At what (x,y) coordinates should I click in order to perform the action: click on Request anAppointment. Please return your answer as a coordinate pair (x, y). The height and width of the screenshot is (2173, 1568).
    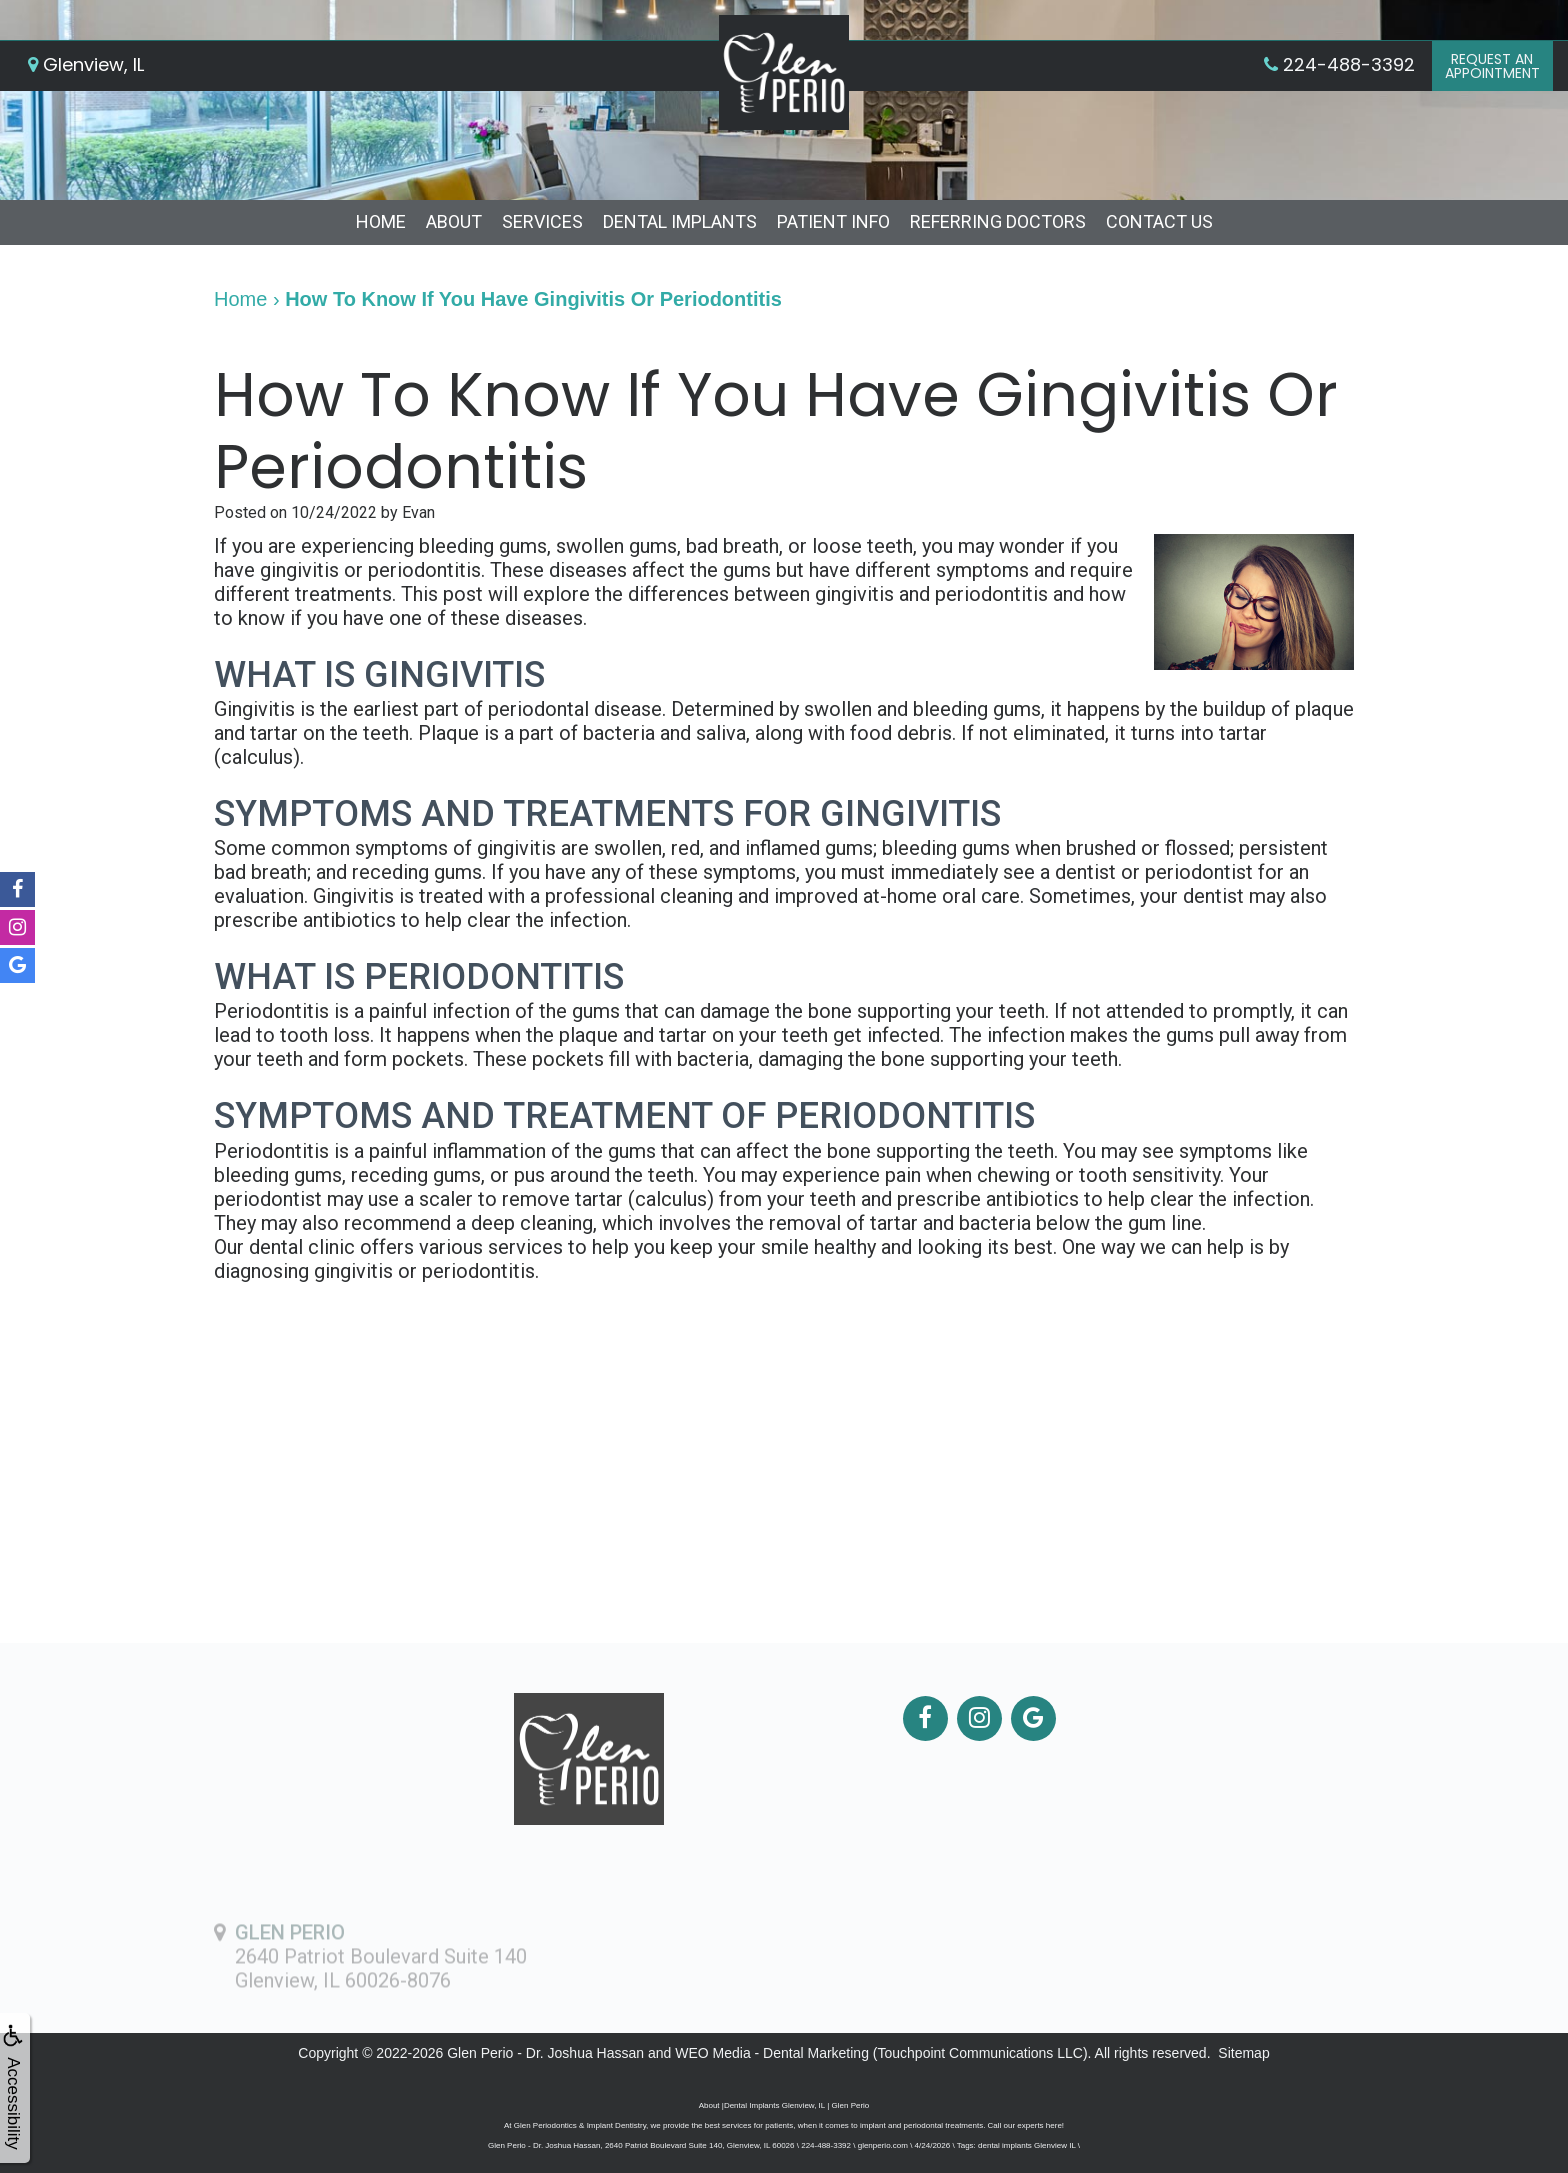
    Looking at the image, I should click on (1492, 66).